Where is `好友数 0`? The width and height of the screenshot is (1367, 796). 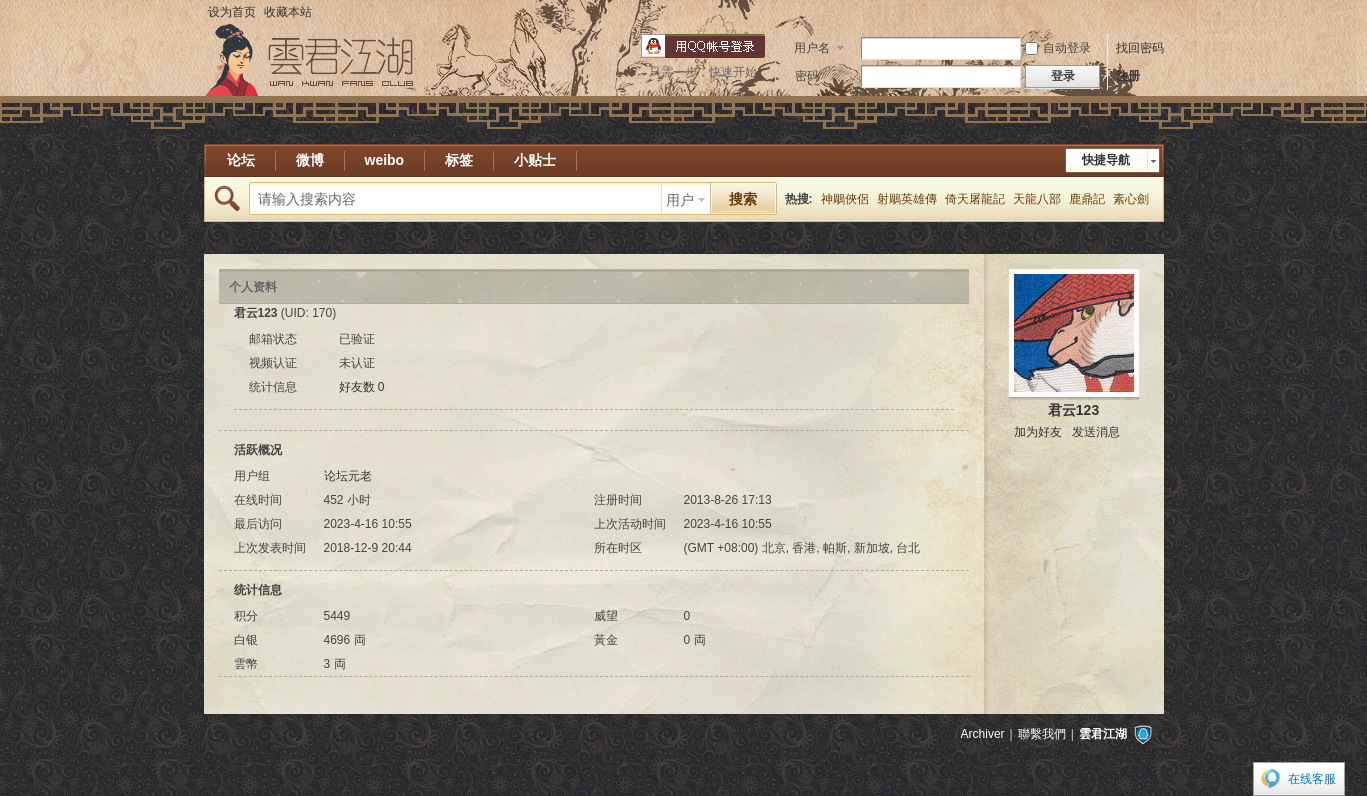 好友数 0 is located at coordinates (362, 387).